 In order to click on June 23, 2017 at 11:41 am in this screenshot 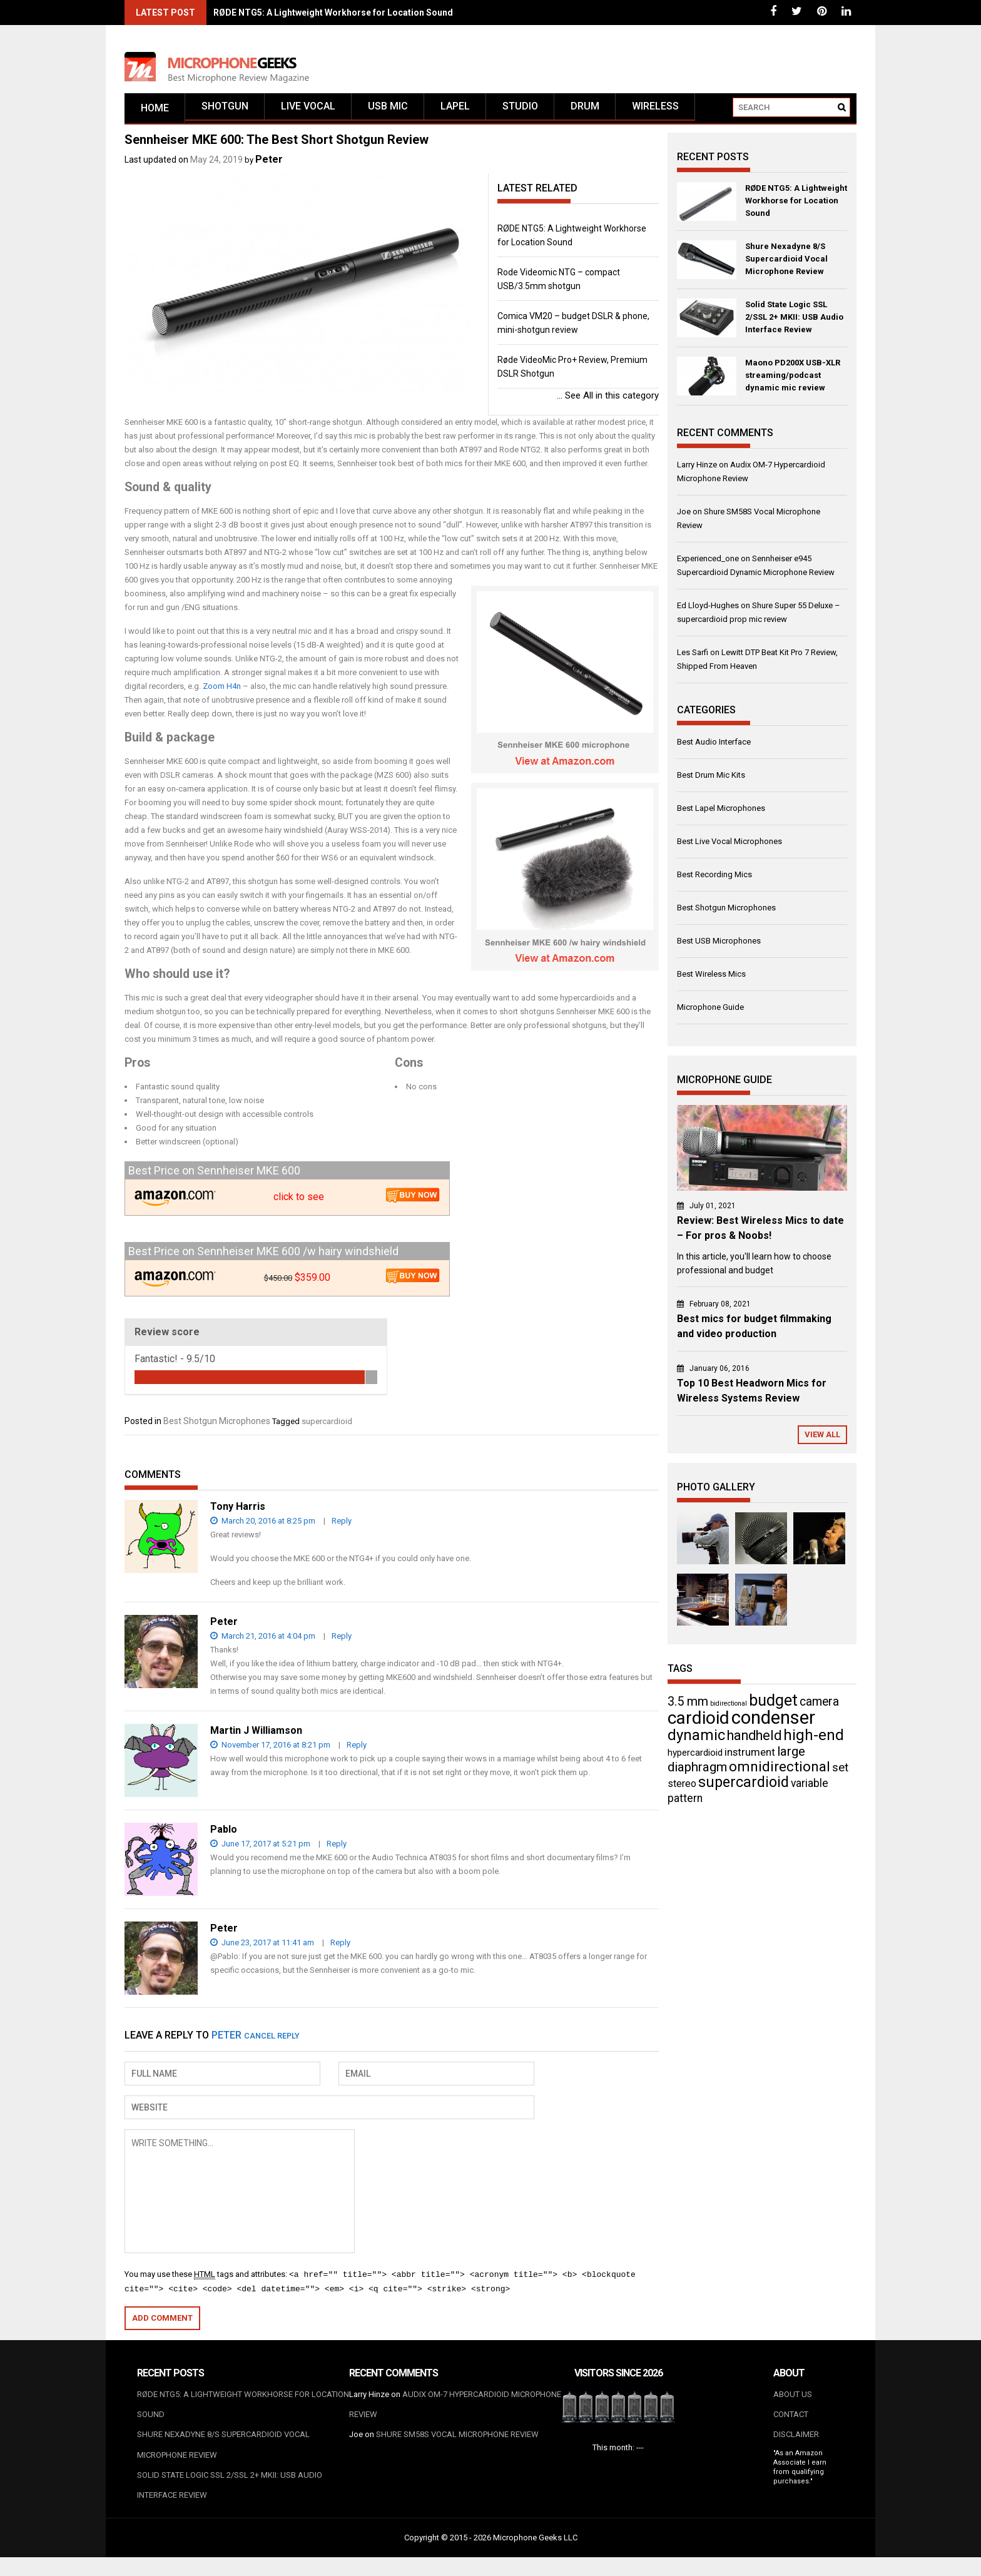, I will do `click(262, 1947)`.